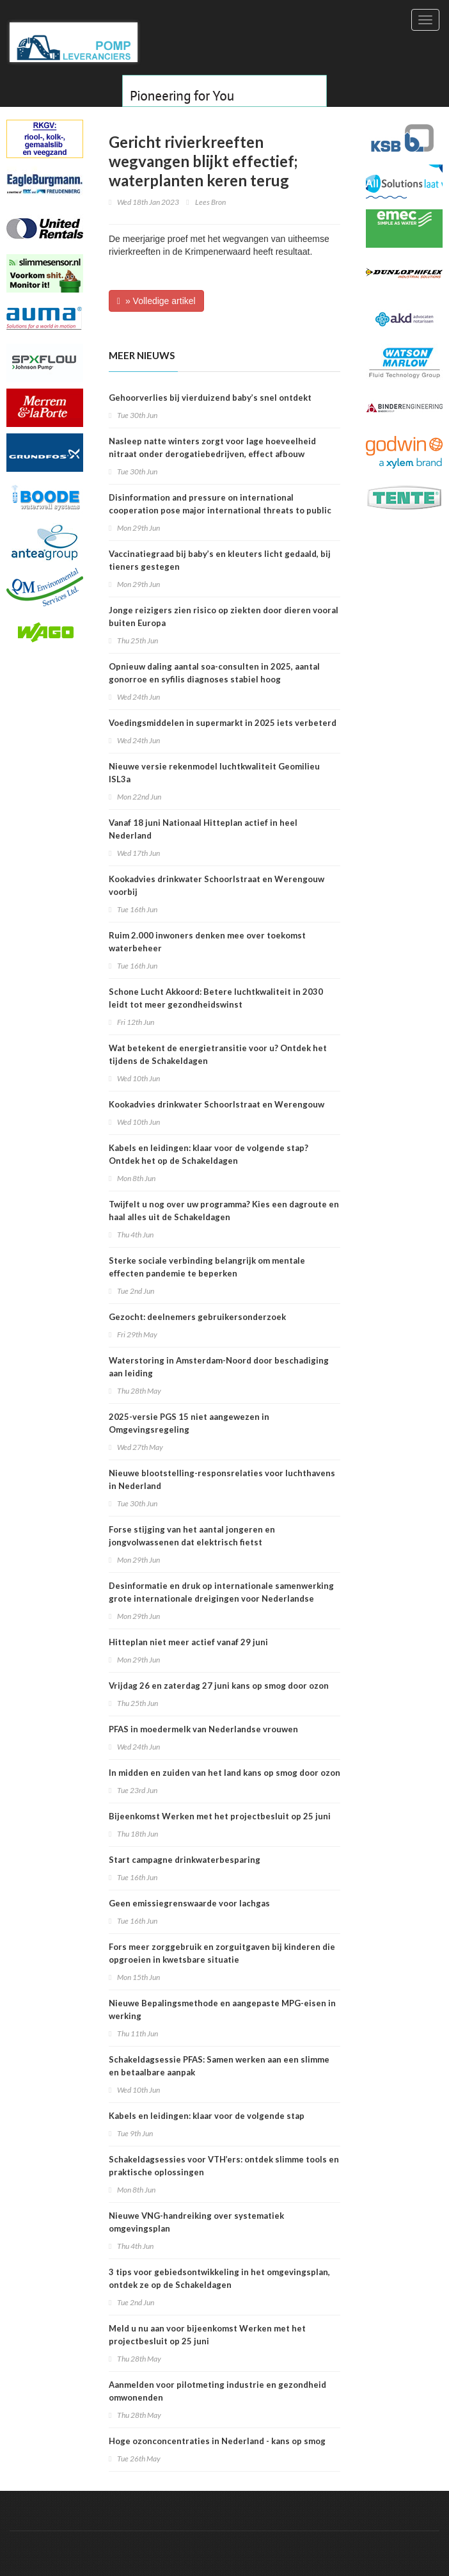 The width and height of the screenshot is (449, 2576). Describe the element at coordinates (219, 2065) in the screenshot. I see `Schakeldagsessie PFAS: Samen werken aan een slimme en betaalbare aanpak` at that location.